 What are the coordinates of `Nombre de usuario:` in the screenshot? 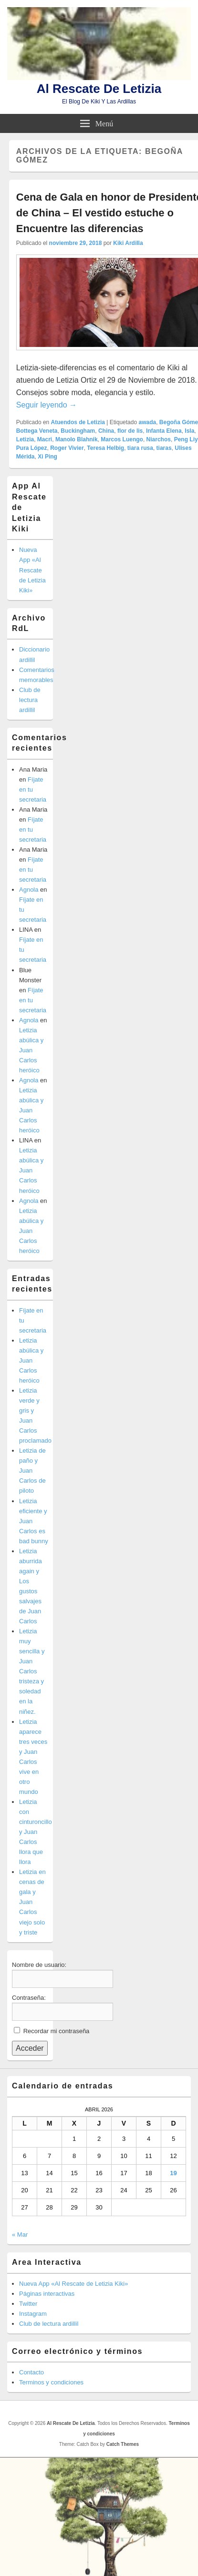 It's located at (39, 1964).